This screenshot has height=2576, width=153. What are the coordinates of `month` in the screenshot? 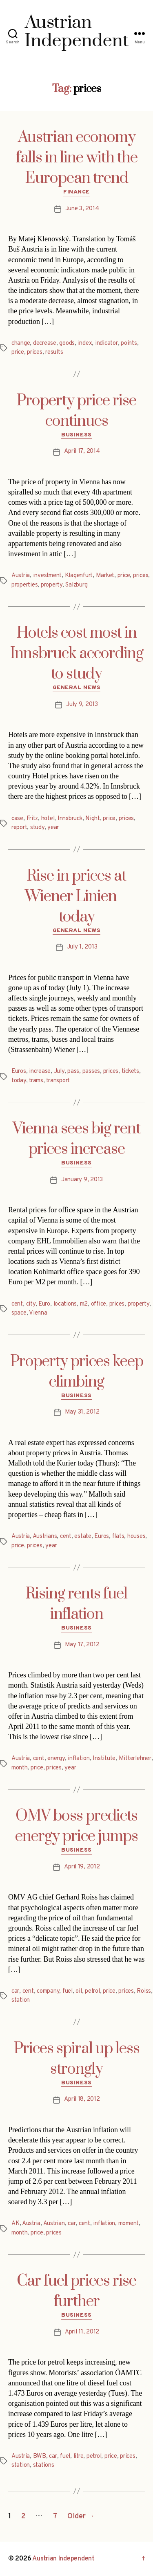 It's located at (19, 1768).